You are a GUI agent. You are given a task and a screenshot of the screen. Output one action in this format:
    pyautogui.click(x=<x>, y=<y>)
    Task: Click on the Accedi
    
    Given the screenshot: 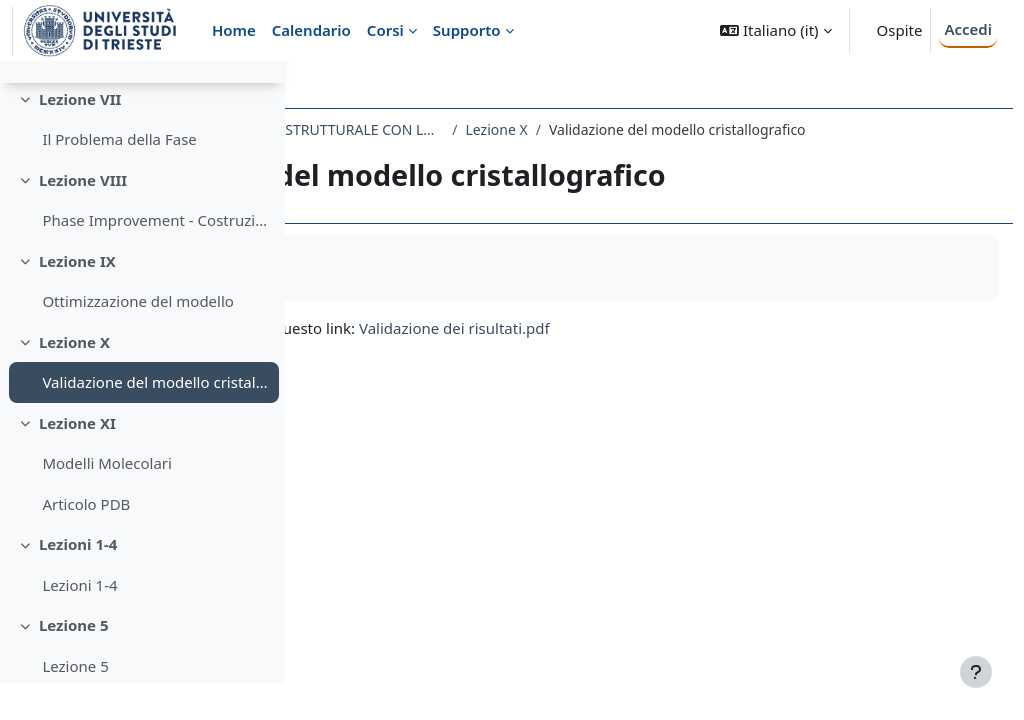 What is the action you would take?
    pyautogui.click(x=968, y=29)
    